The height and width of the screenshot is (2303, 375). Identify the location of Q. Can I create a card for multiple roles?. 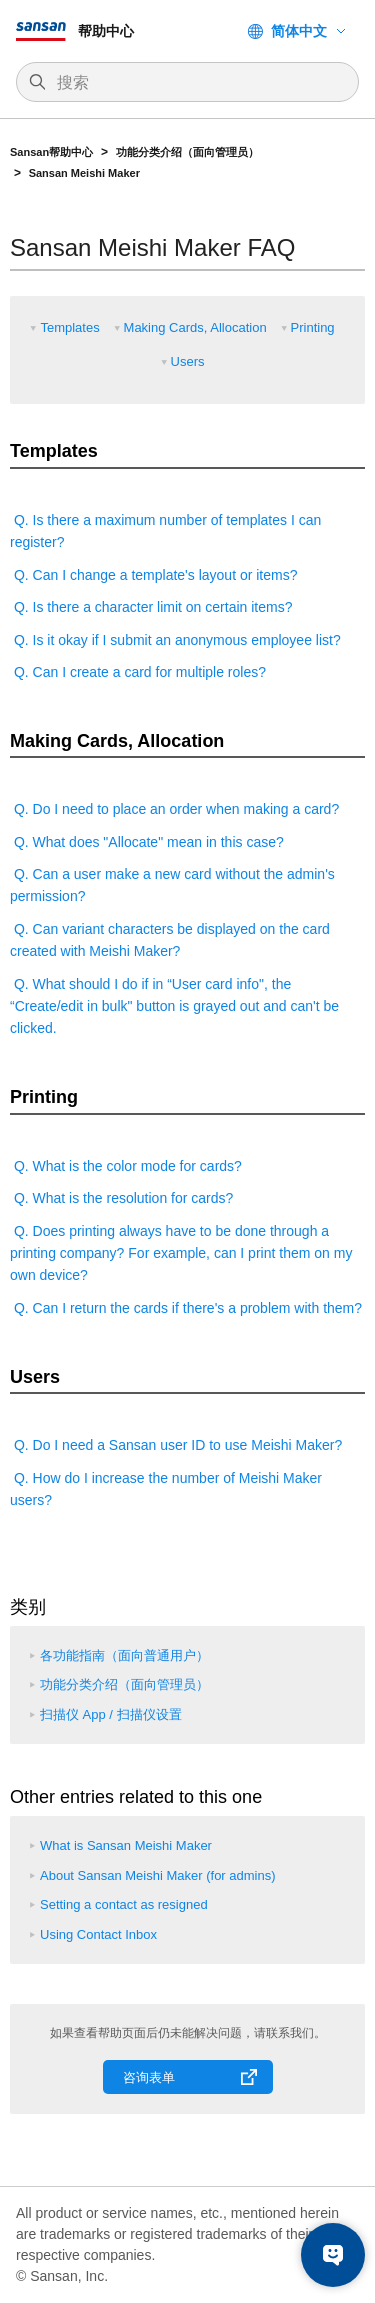
(138, 672).